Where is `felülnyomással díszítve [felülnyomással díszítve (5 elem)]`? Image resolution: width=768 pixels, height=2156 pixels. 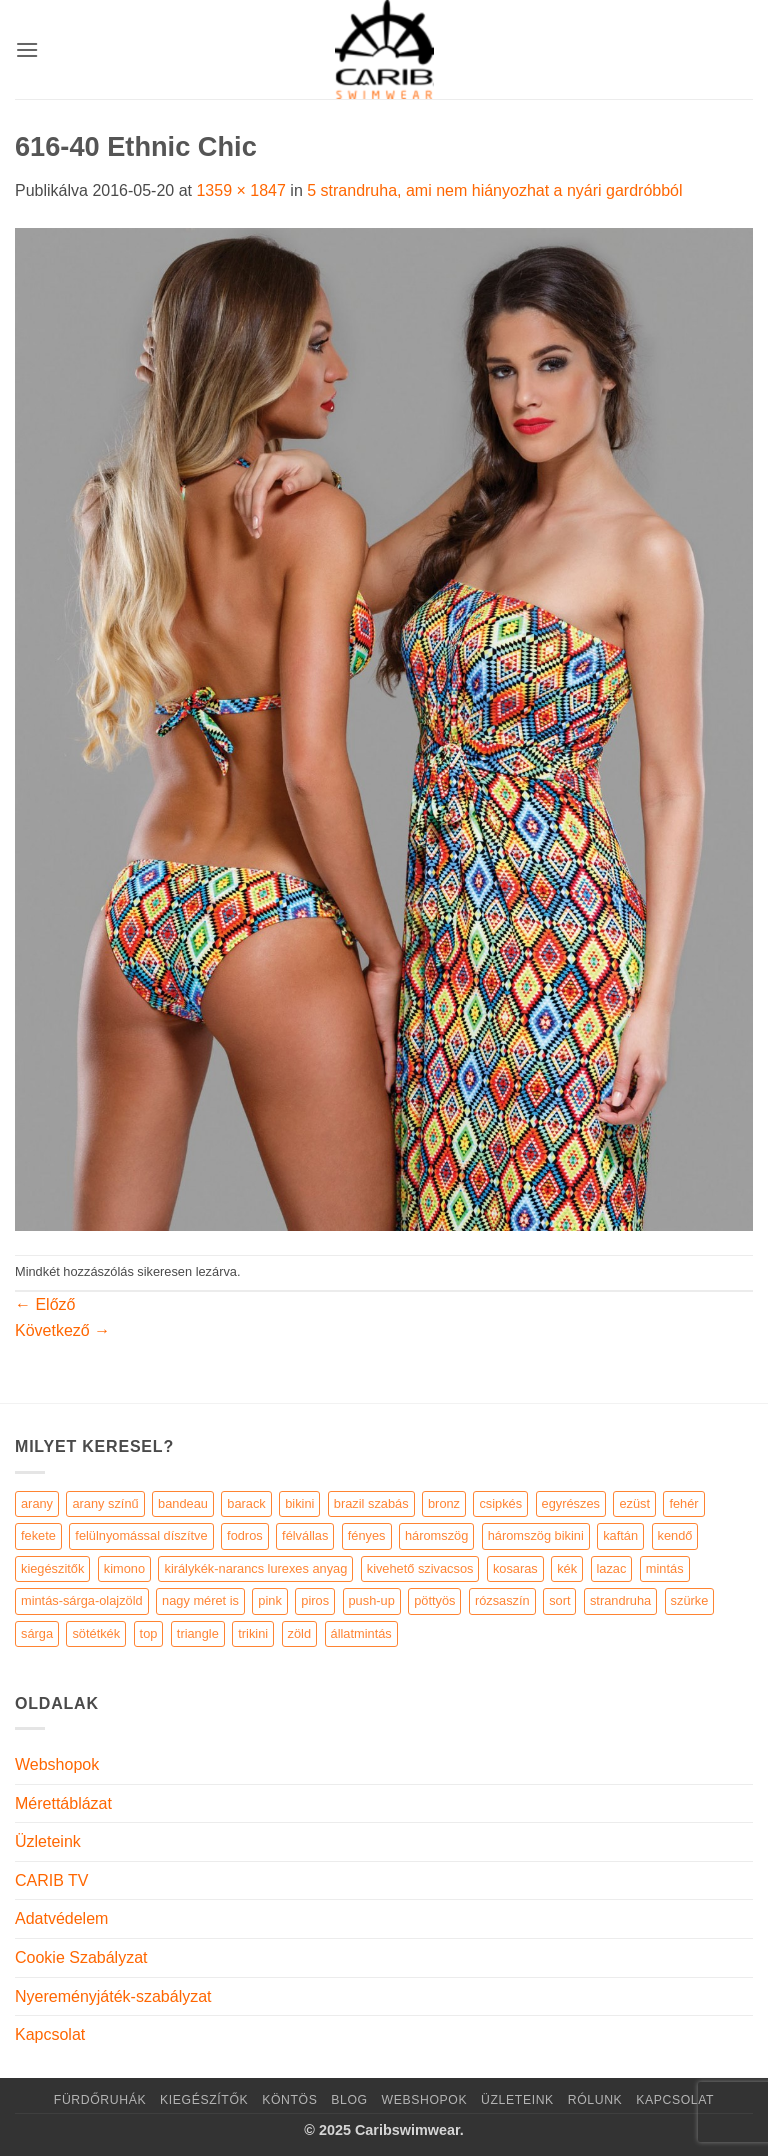 felülnyomással díszítve [felülnyomással díszítve (5 elem)] is located at coordinates (141, 1535).